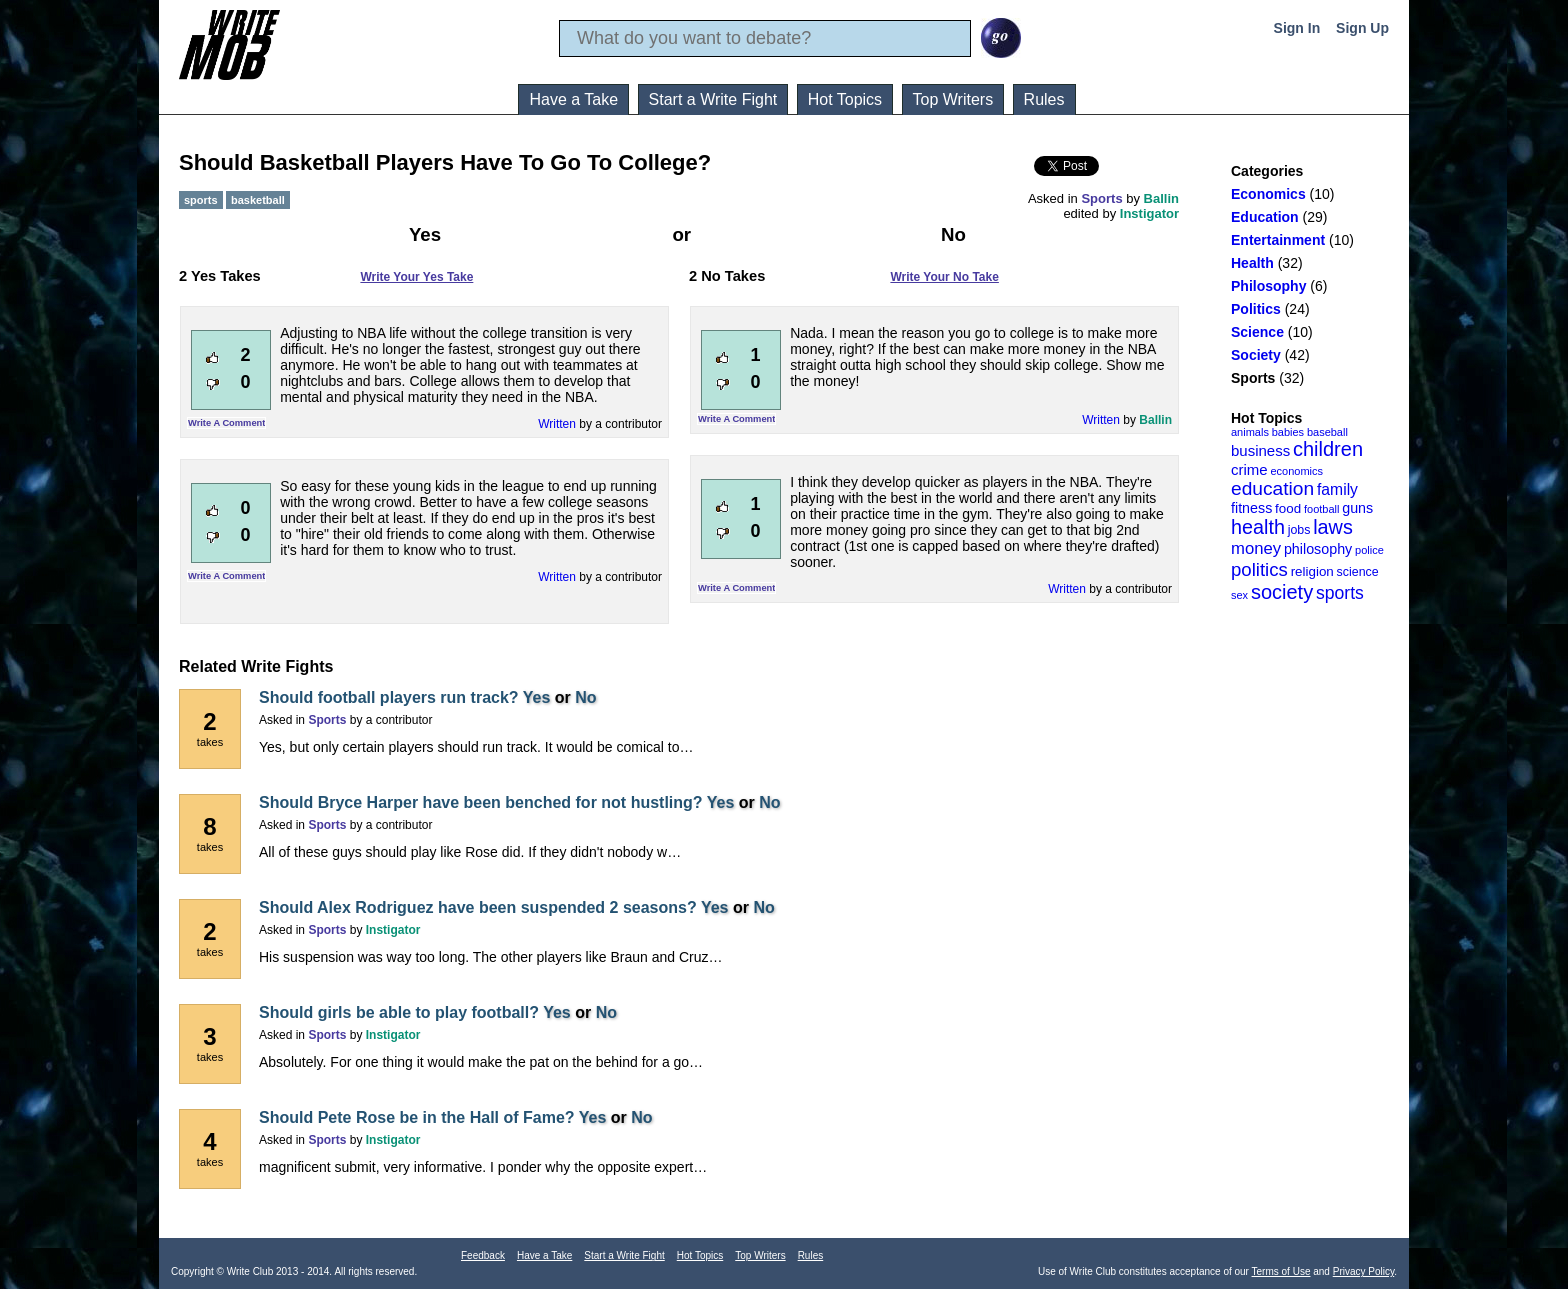  What do you see at coordinates (1044, 99) in the screenshot?
I see `Rules` at bounding box center [1044, 99].